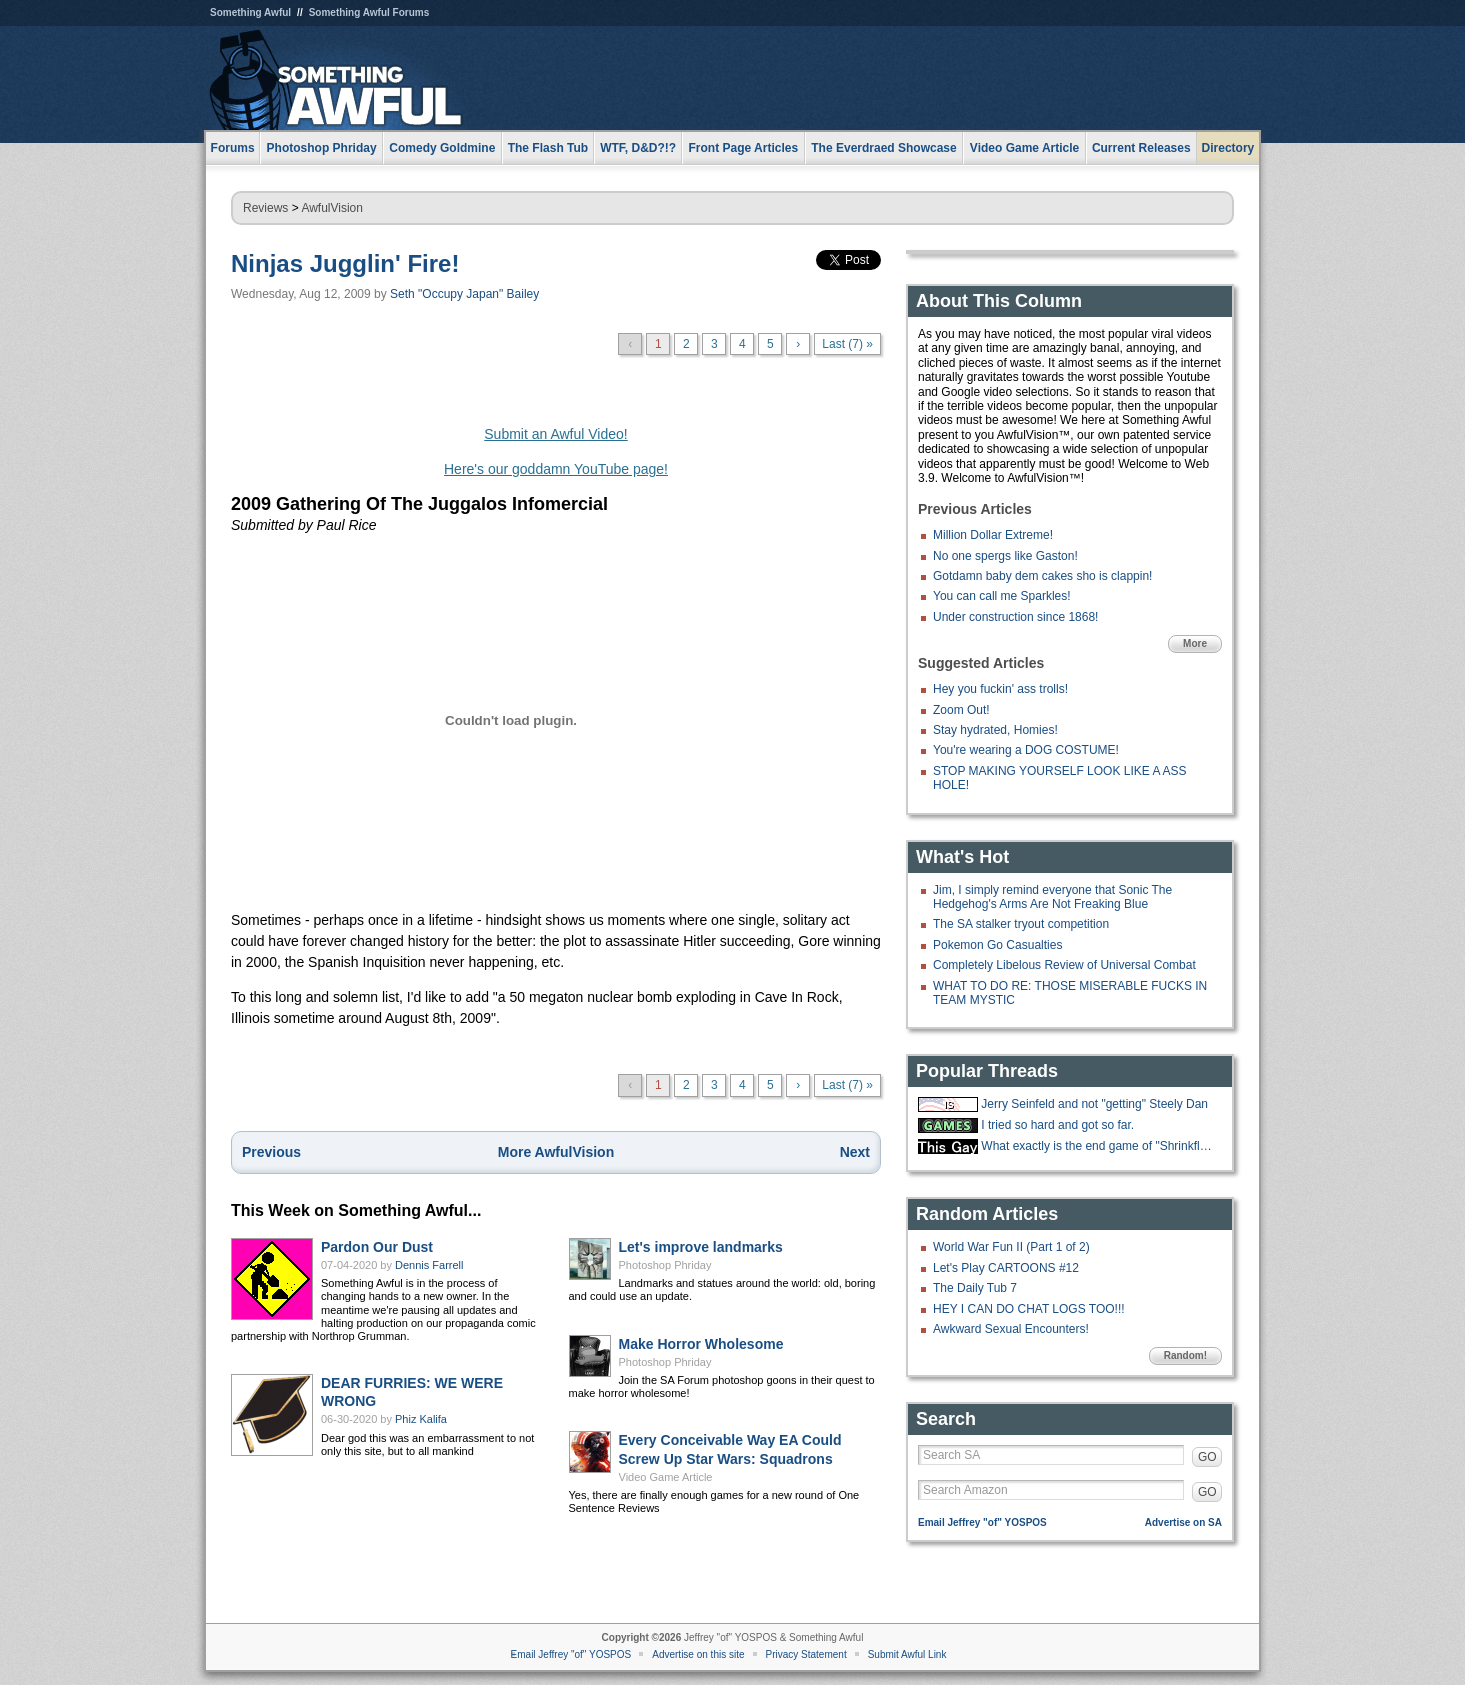 The width and height of the screenshot is (1465, 1685). Describe the element at coordinates (975, 1288) in the screenshot. I see `The Daily Tub 7` at that location.